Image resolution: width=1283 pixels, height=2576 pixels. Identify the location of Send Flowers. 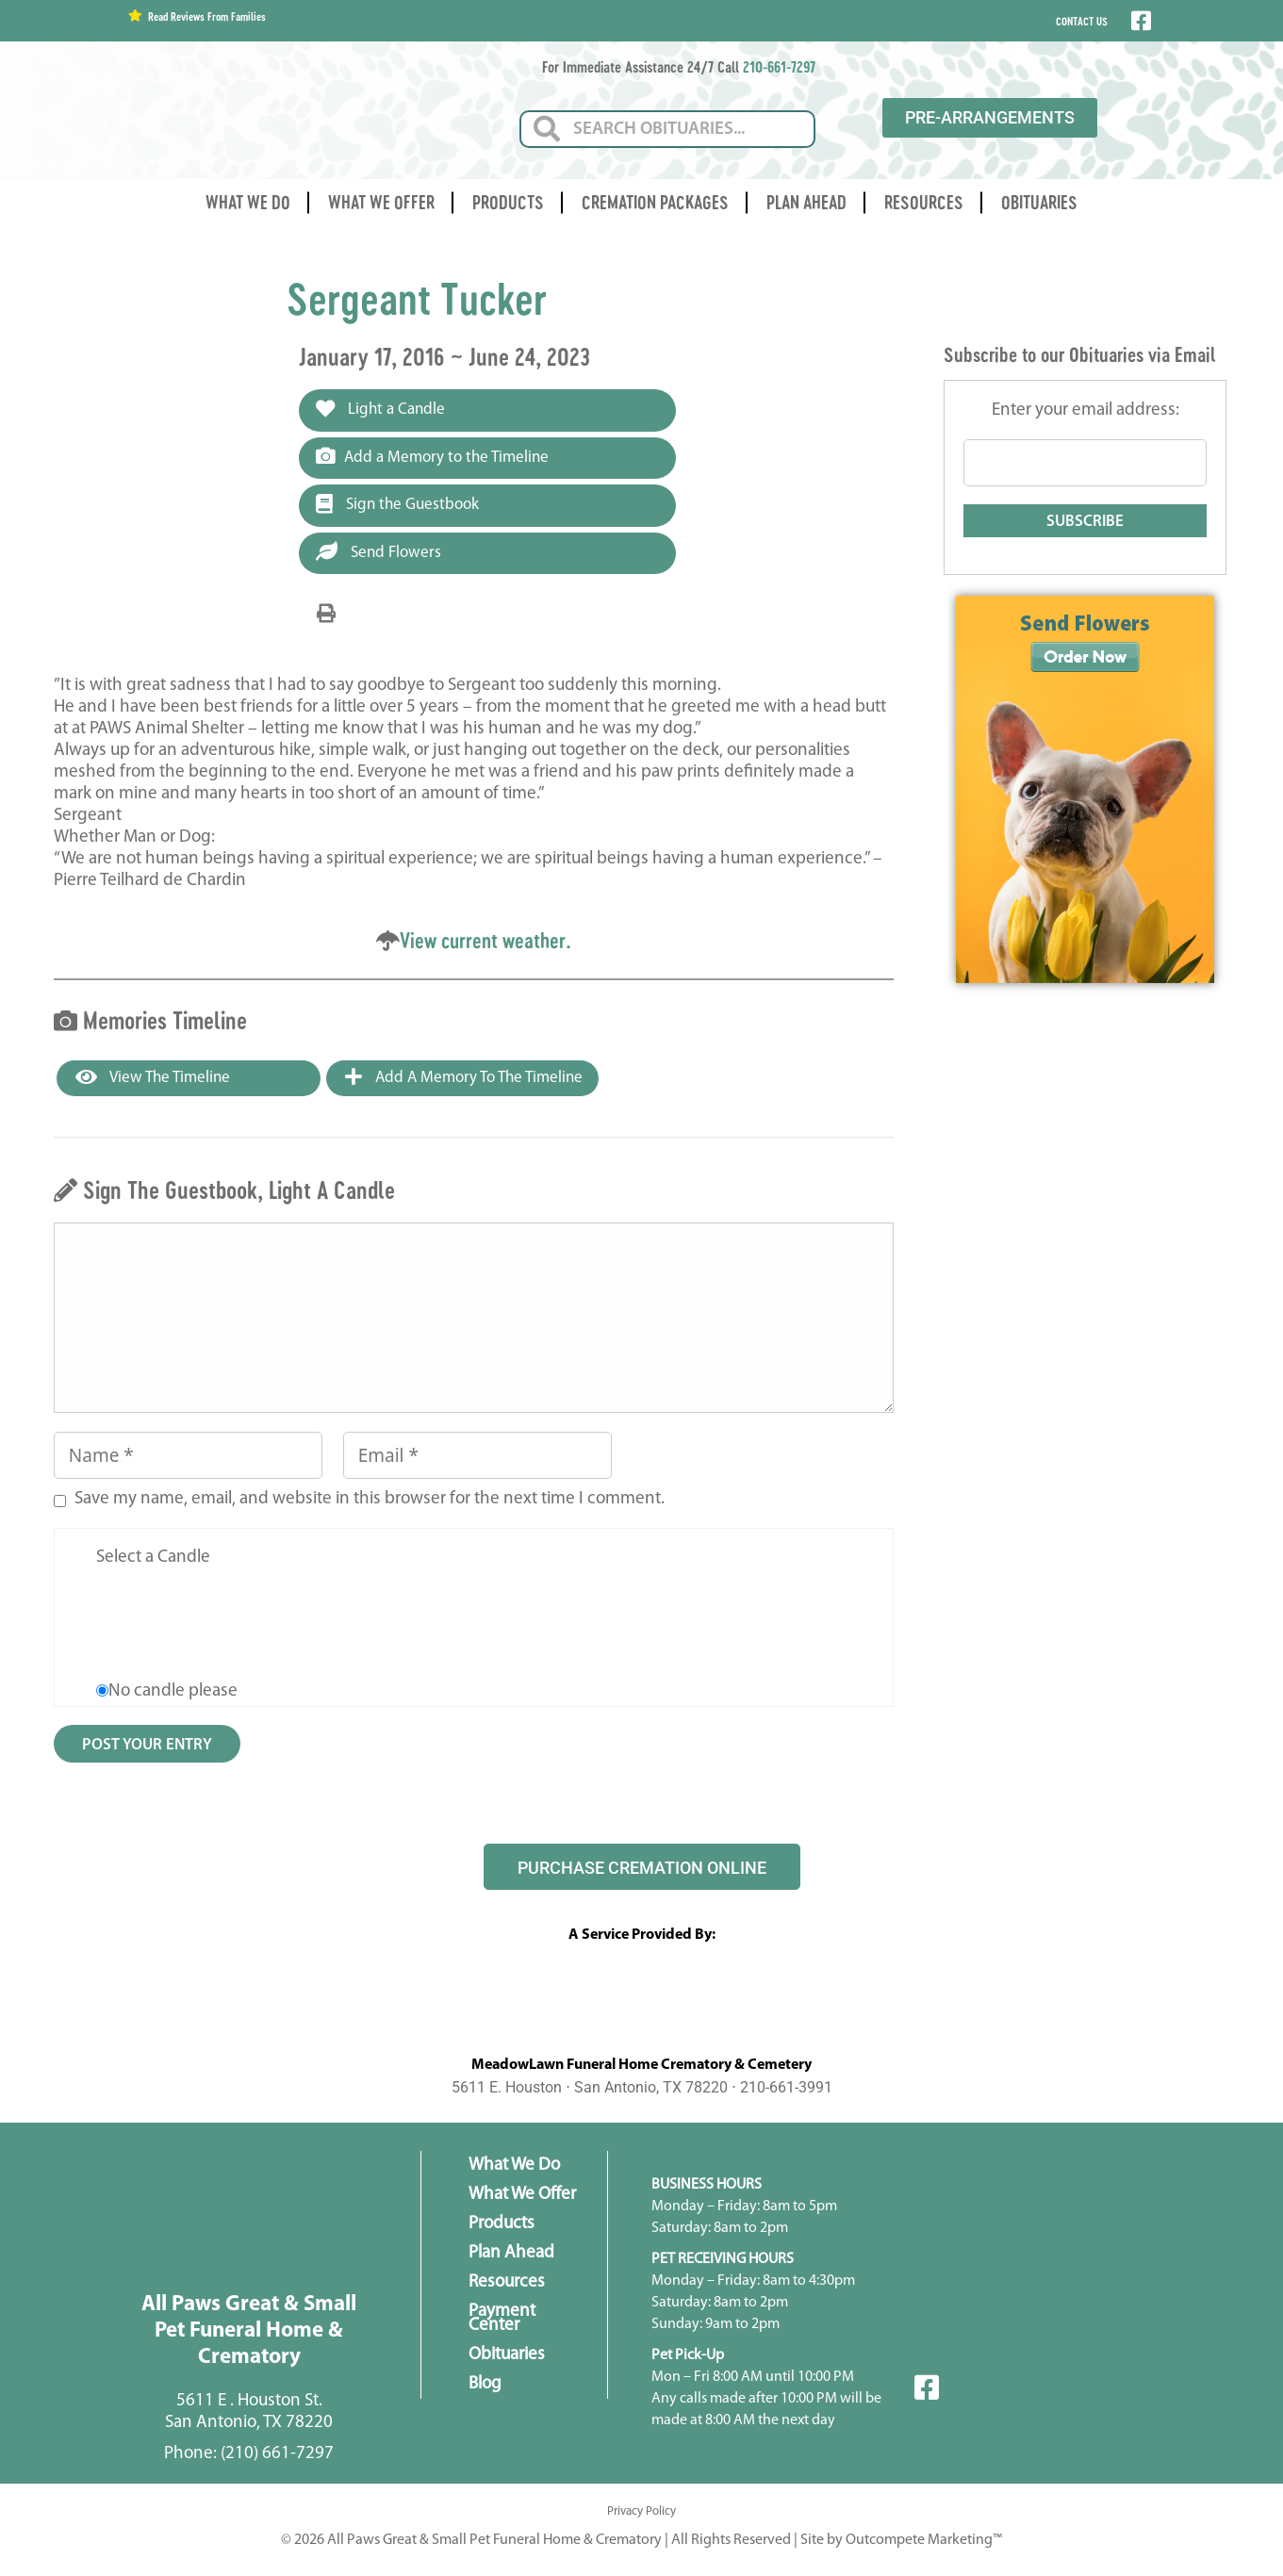
(378, 551).